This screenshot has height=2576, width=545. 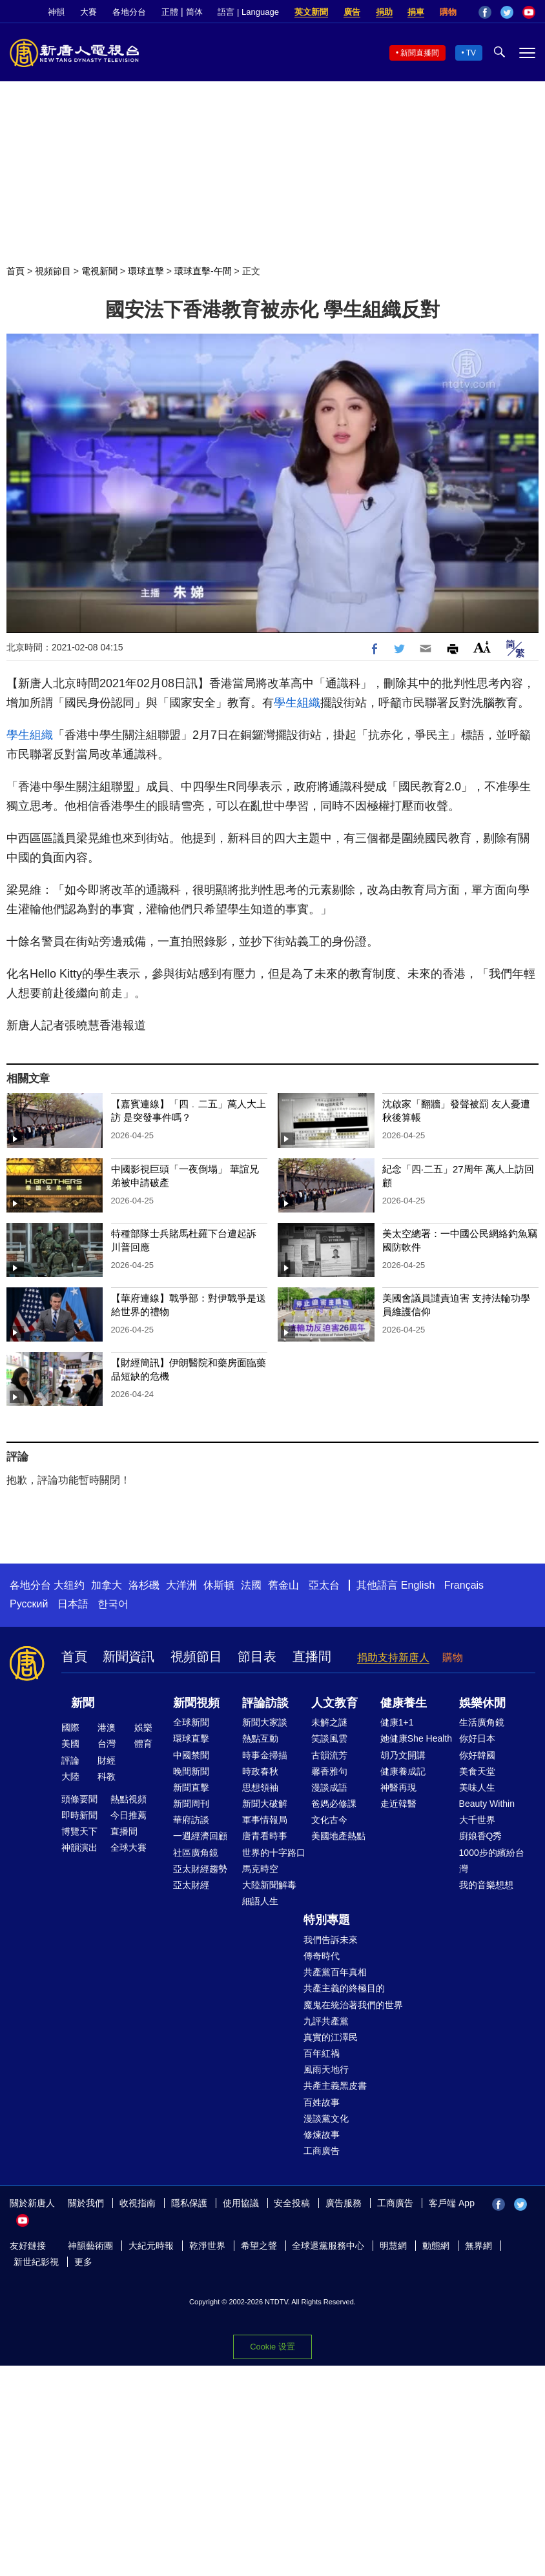 What do you see at coordinates (56, 12) in the screenshot?
I see `神韻` at bounding box center [56, 12].